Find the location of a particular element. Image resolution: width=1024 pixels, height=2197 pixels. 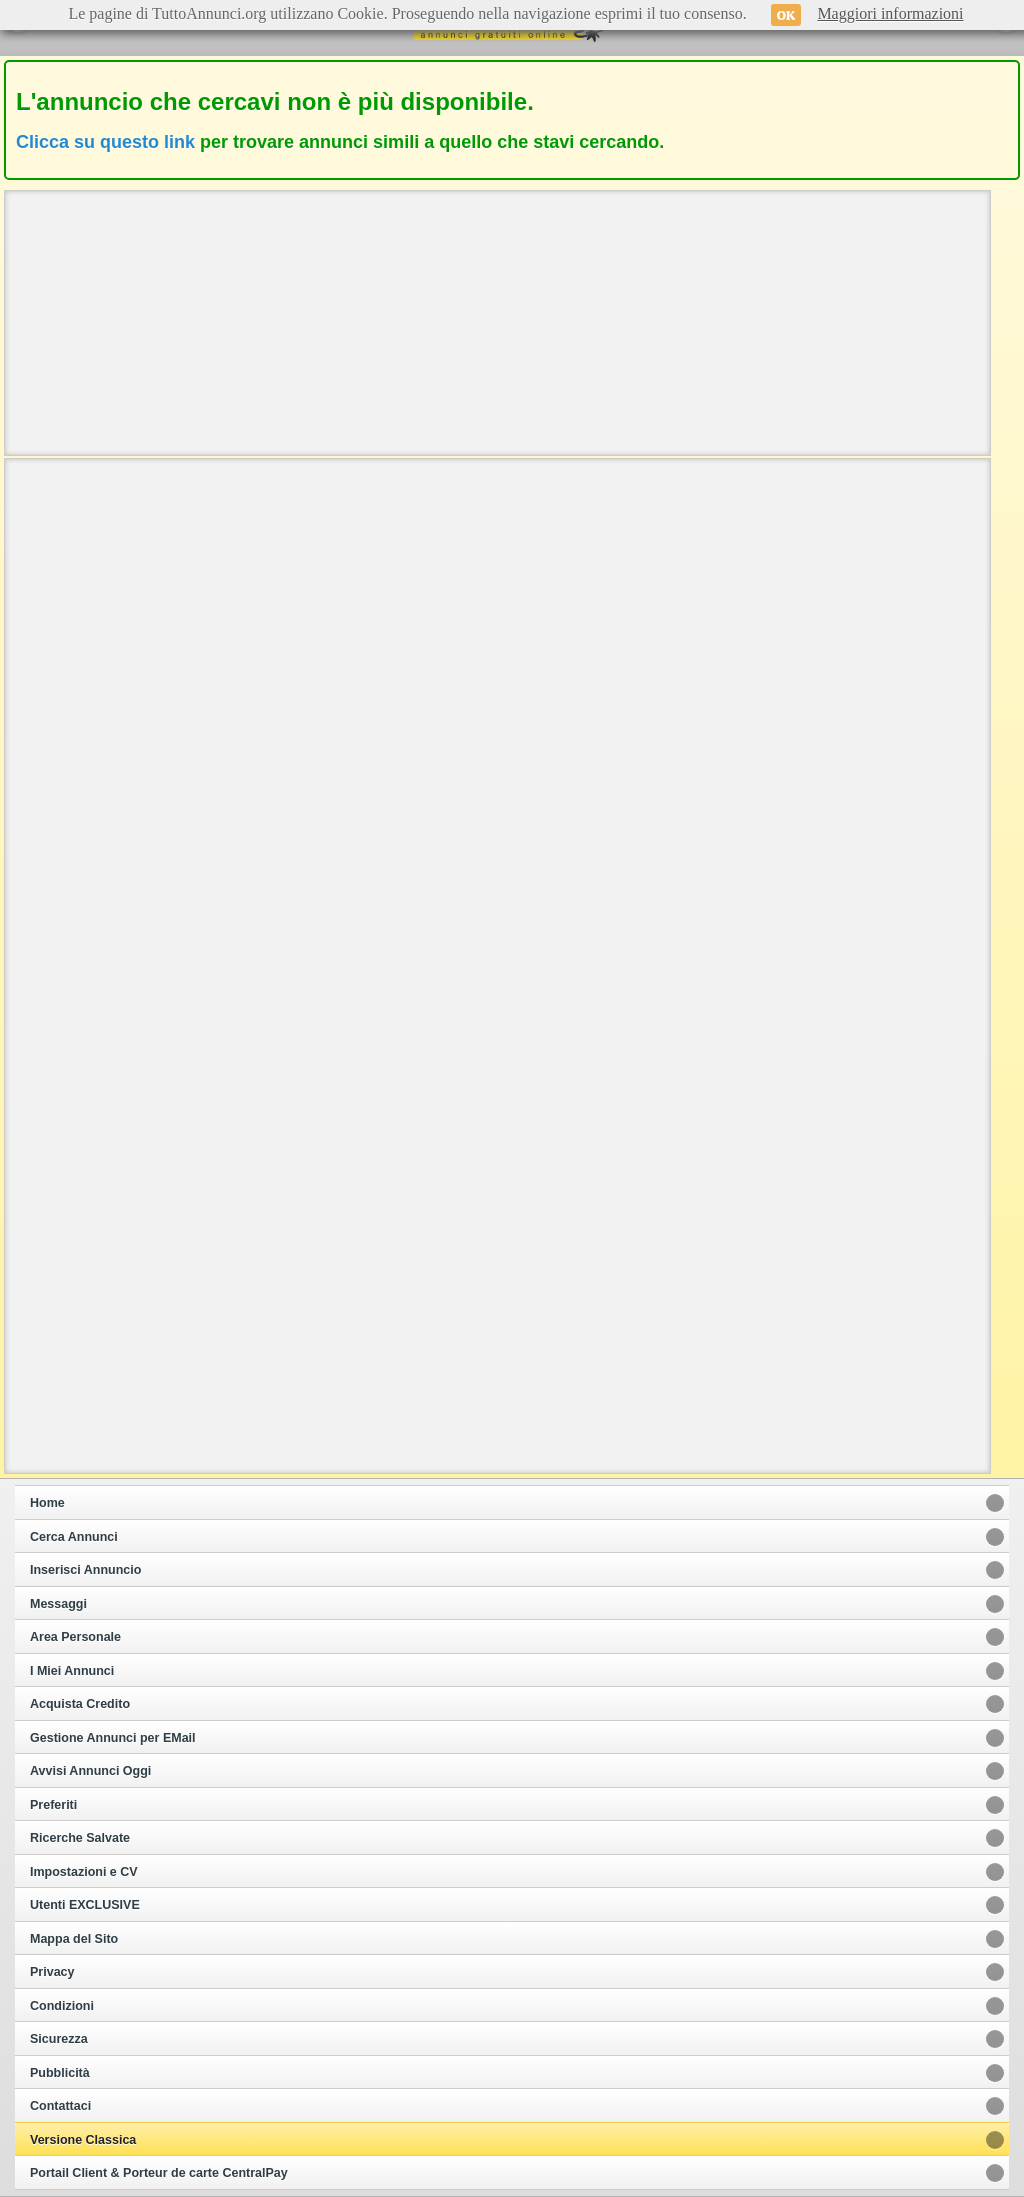

Impostazioni e CV is located at coordinates (84, 1872).